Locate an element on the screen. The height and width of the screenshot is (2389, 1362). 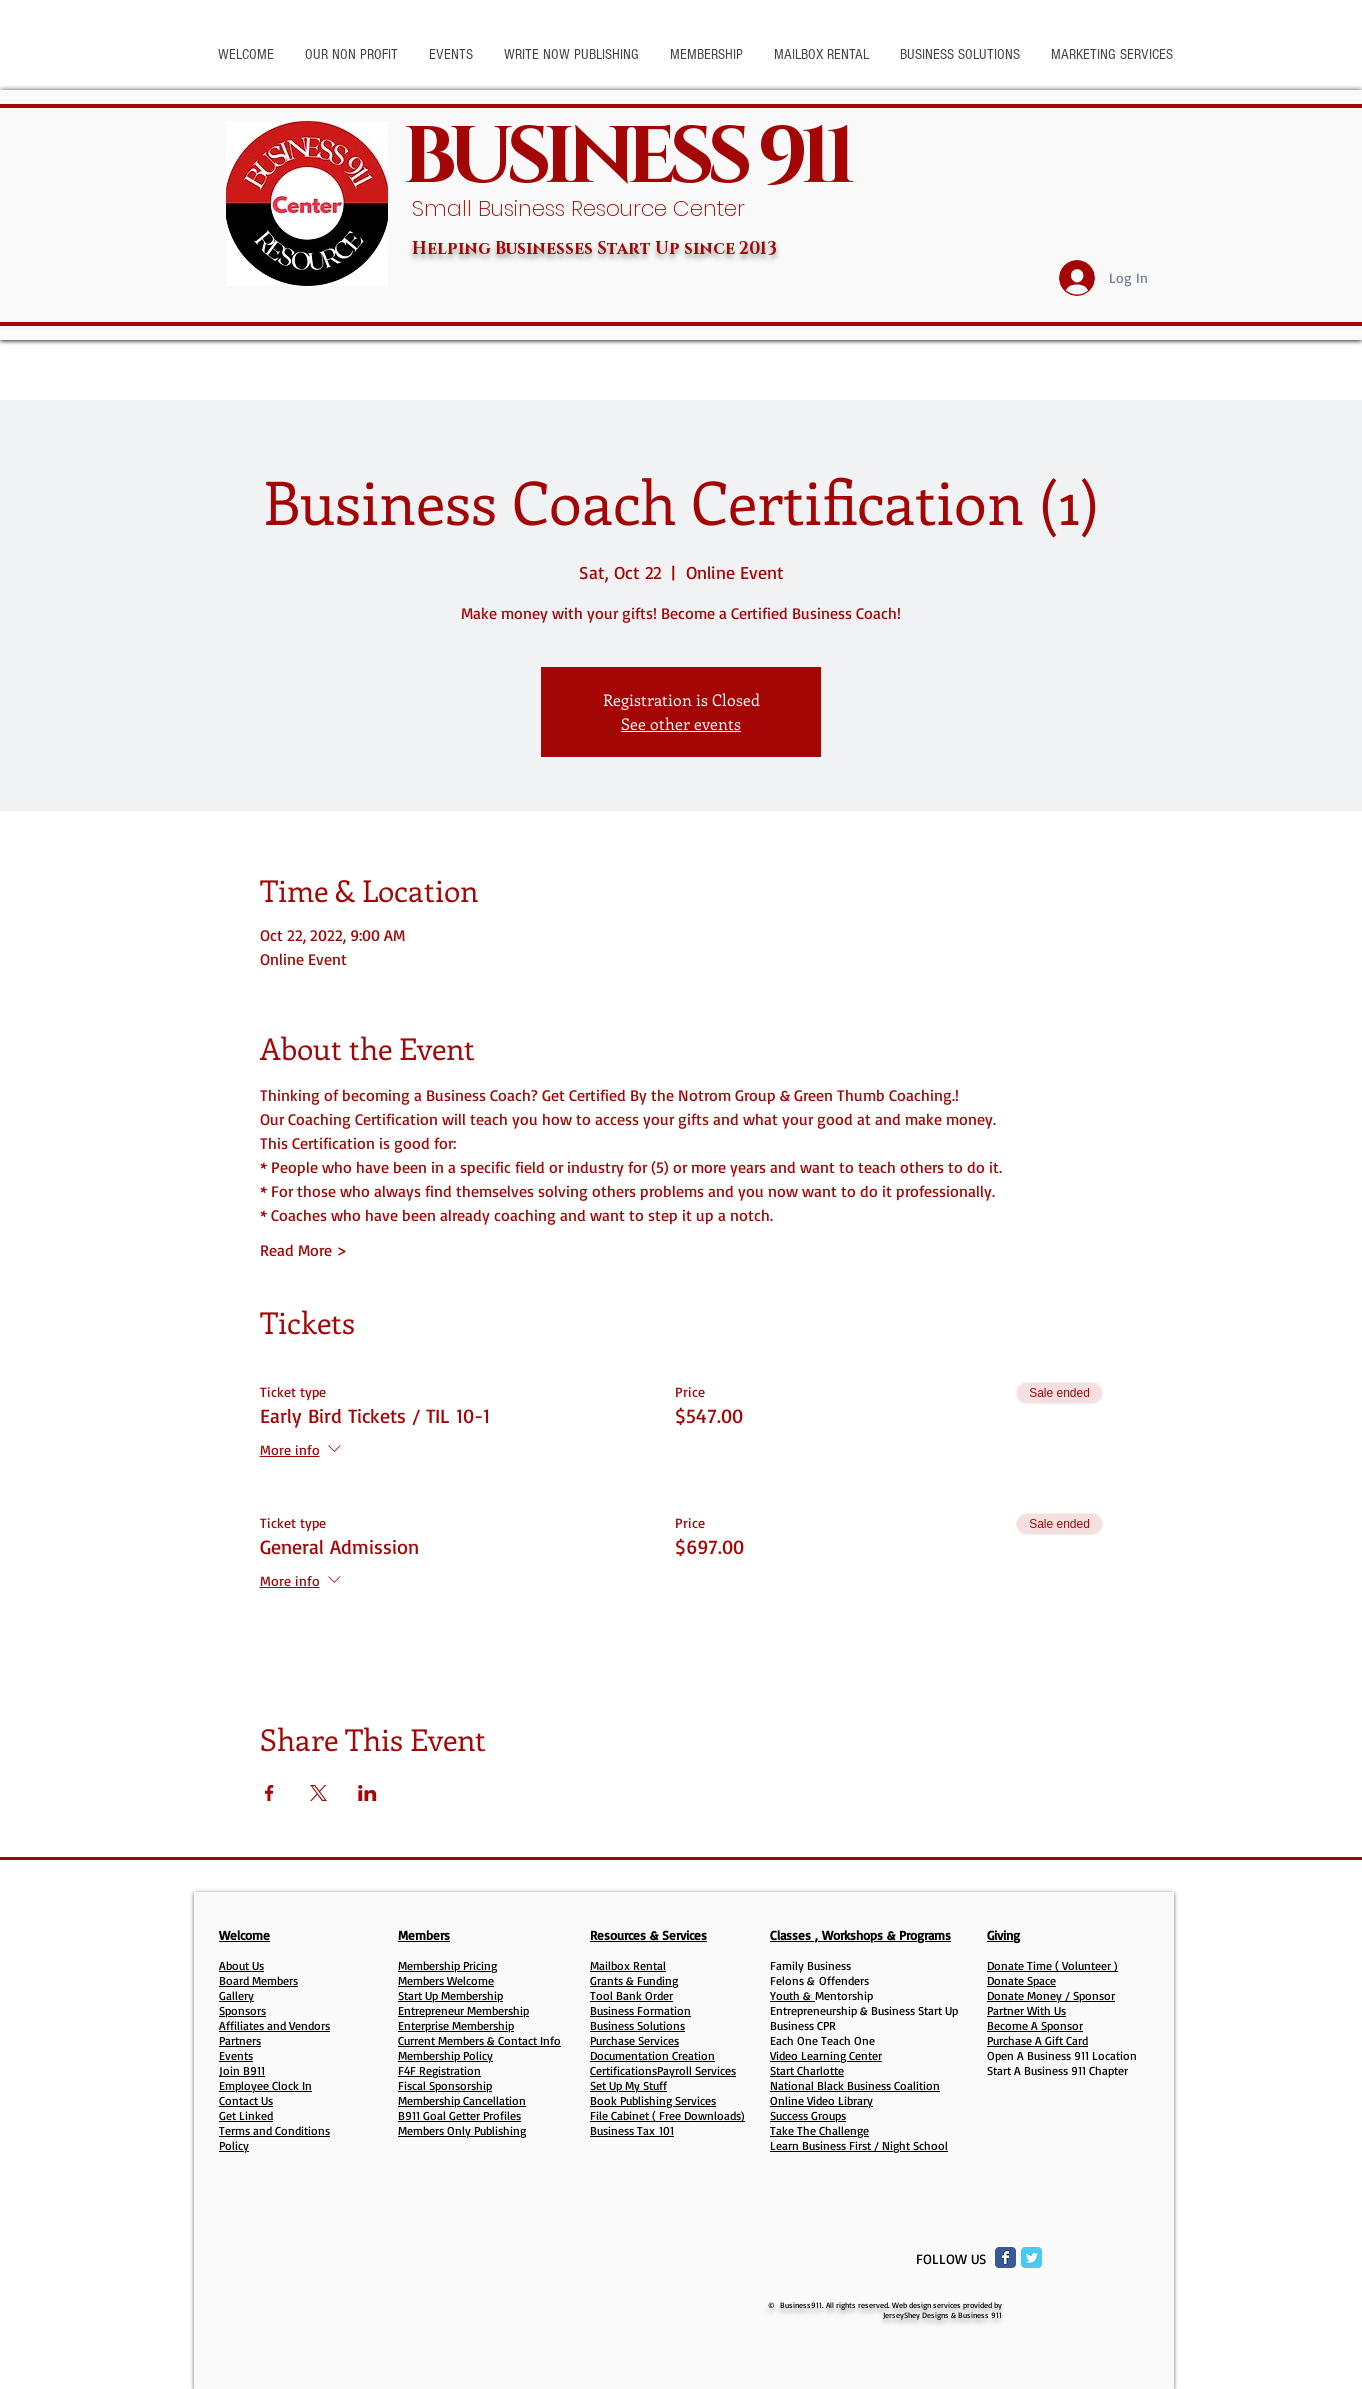
Donate Space is located at coordinates (1021, 1980).